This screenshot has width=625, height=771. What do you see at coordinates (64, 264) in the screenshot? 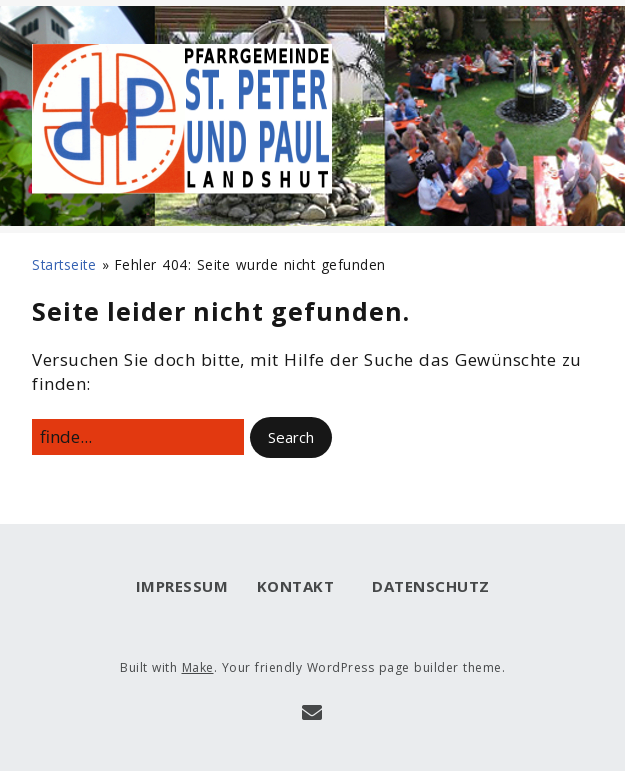
I see `Startseite` at bounding box center [64, 264].